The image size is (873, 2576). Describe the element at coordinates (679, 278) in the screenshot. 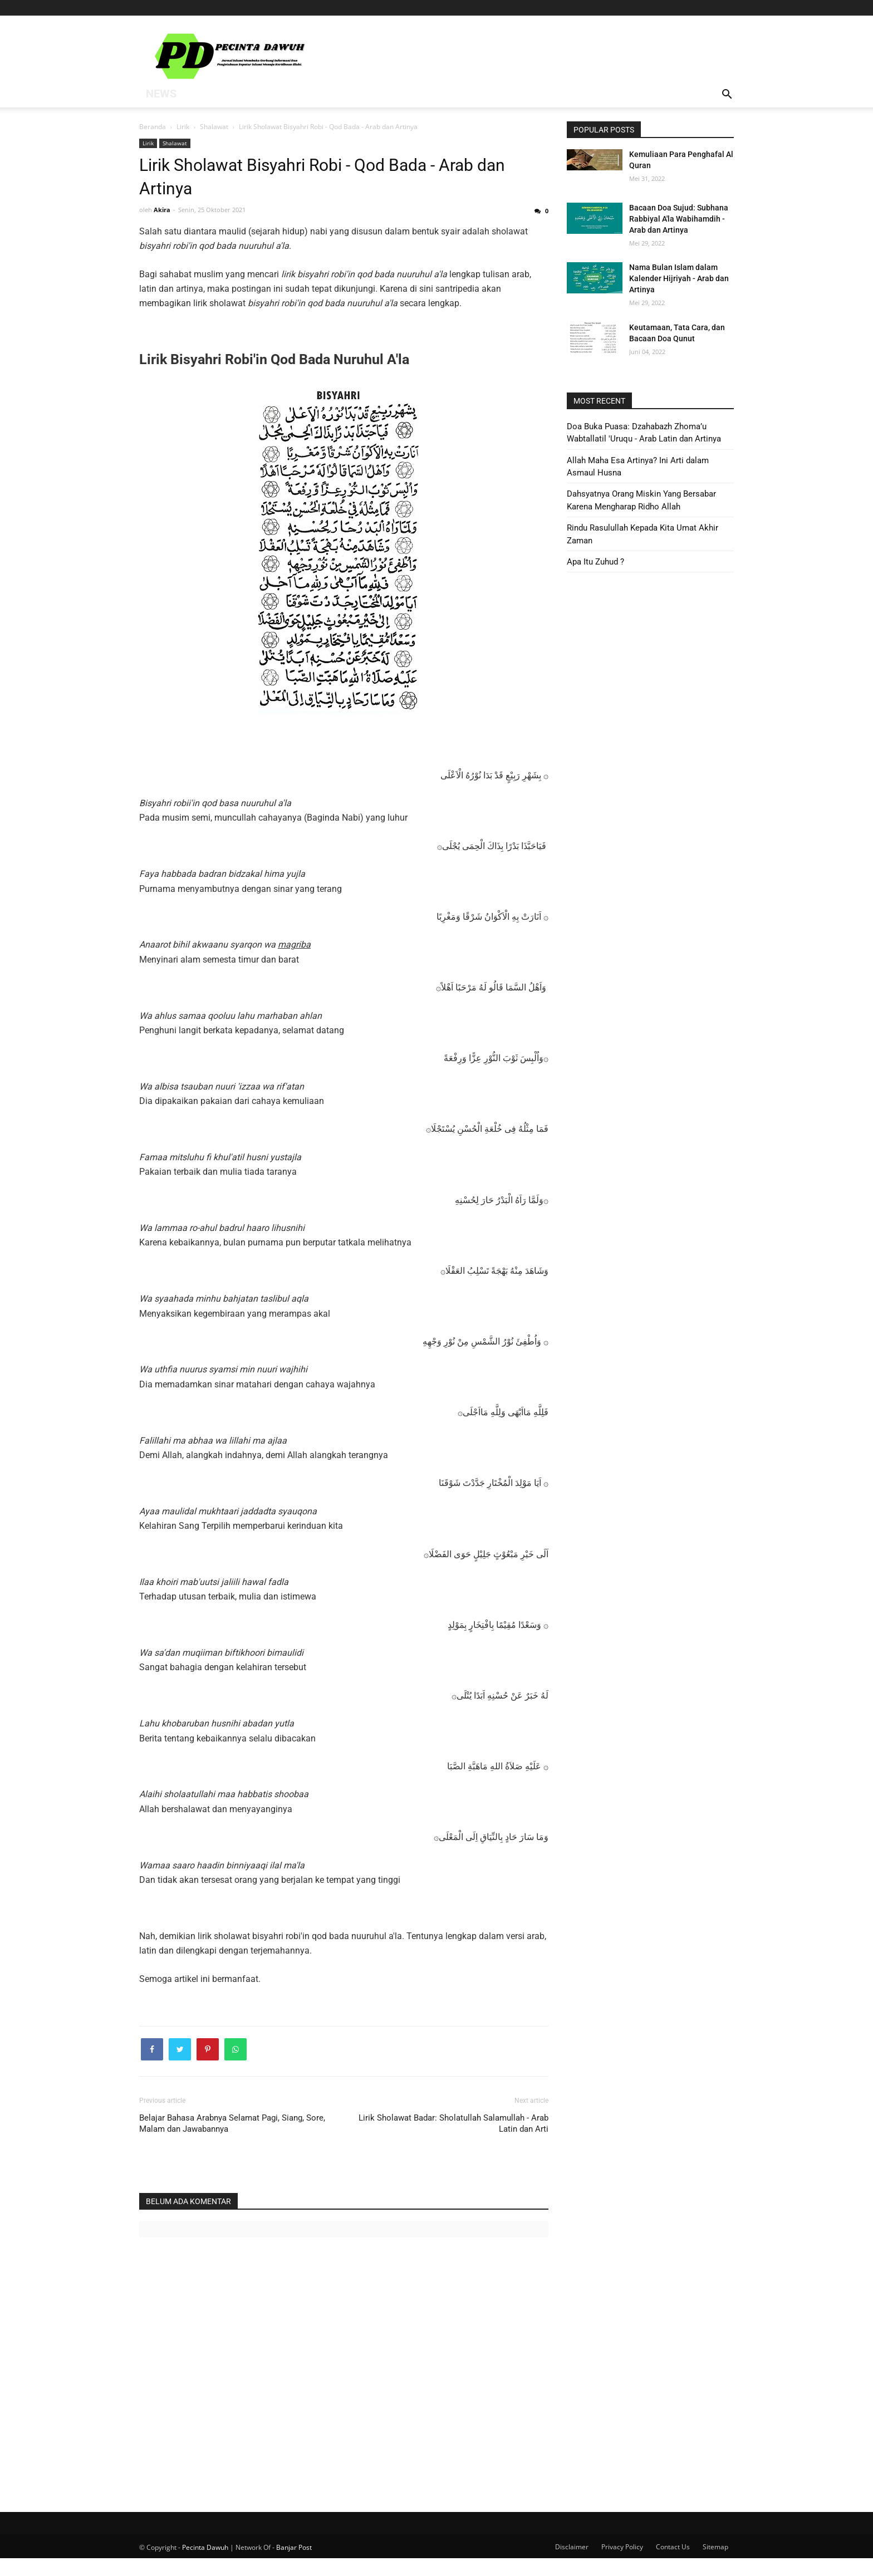

I see `Nama Bulan Islam dalam Kalender Hijriyah - Arab dan Artinya` at that location.